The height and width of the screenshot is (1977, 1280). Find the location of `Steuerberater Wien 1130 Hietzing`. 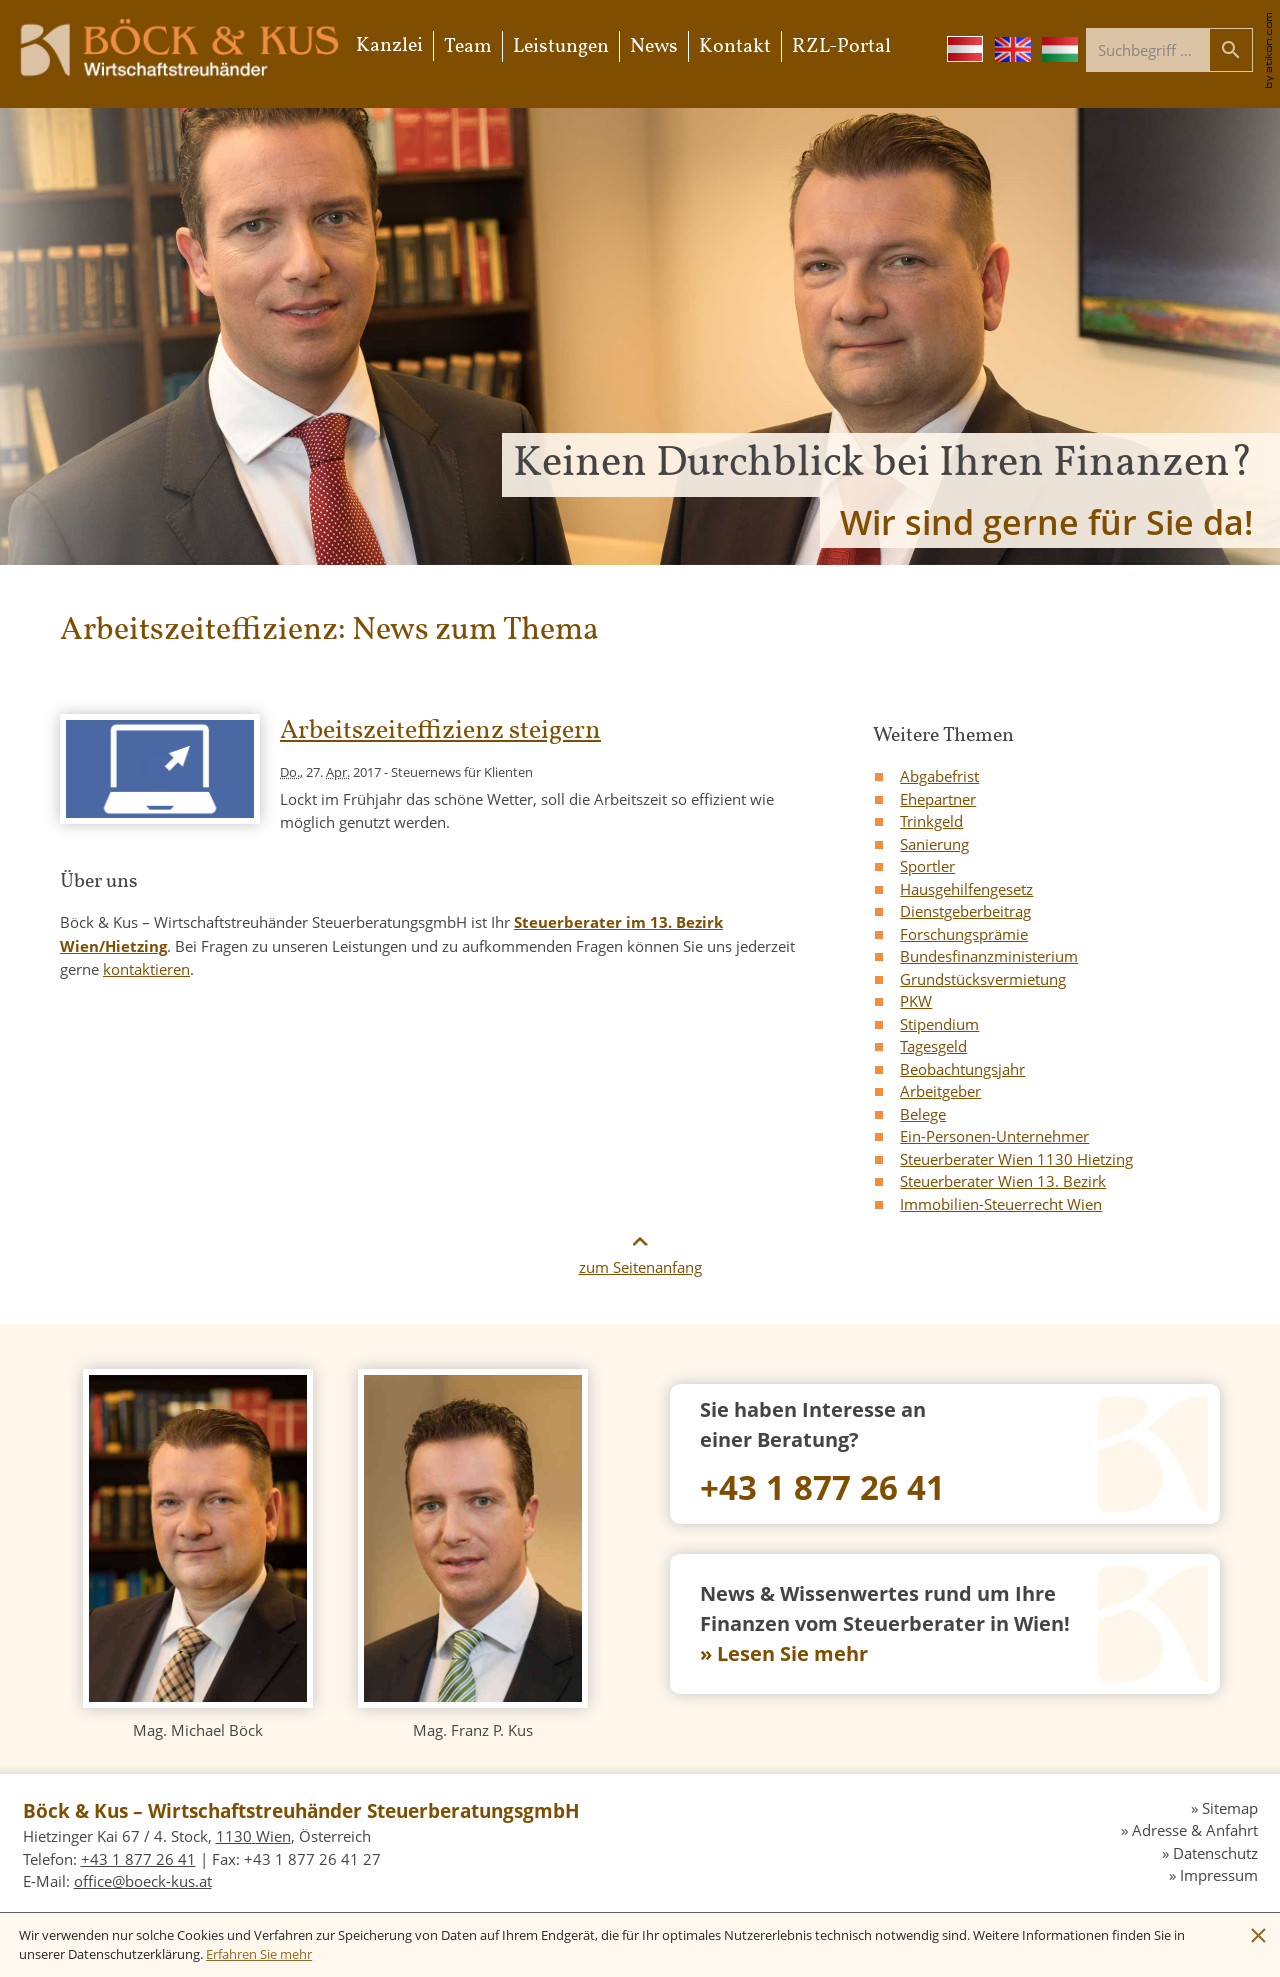

Steuerberater Wien 1130 Hietzing is located at coordinates (1016, 1159).